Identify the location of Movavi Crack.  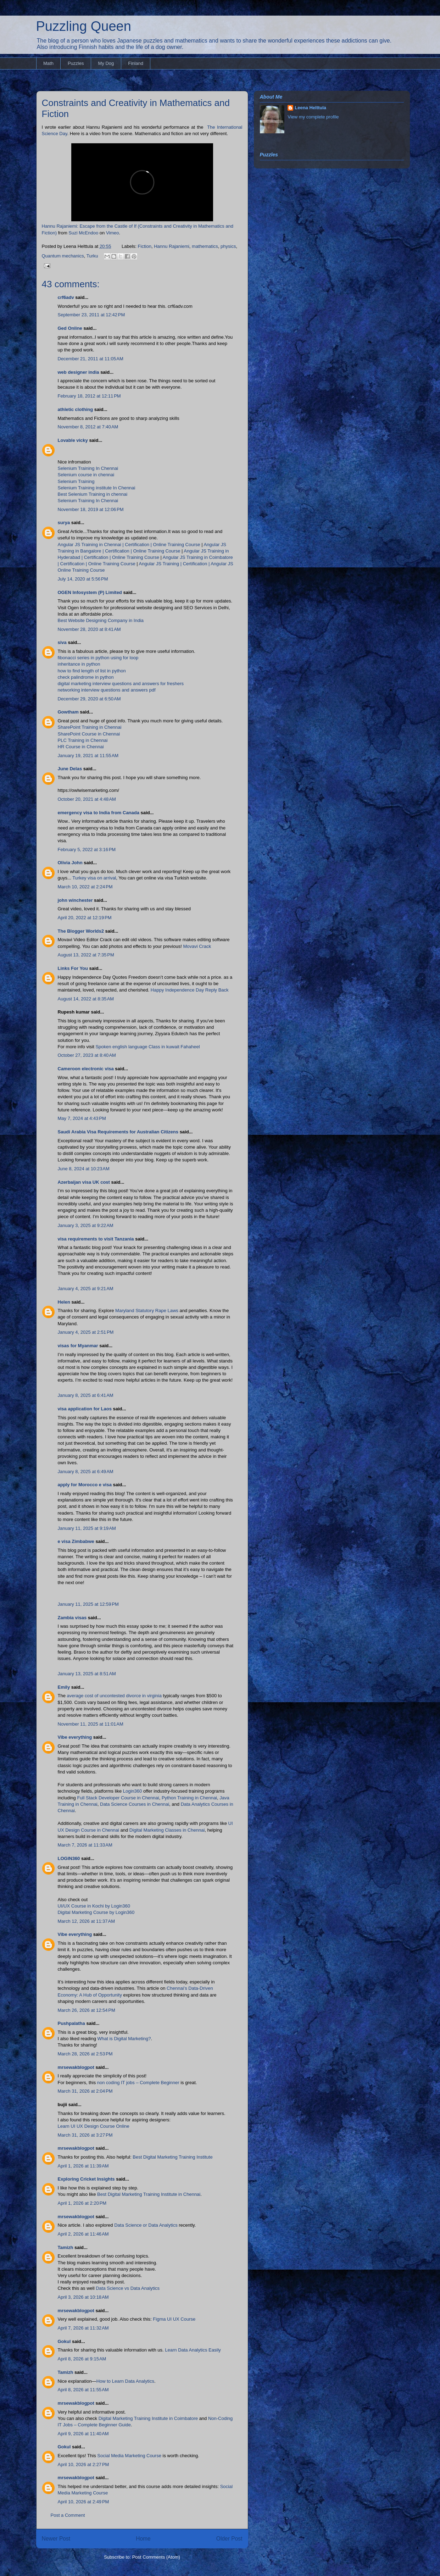
(197, 946).